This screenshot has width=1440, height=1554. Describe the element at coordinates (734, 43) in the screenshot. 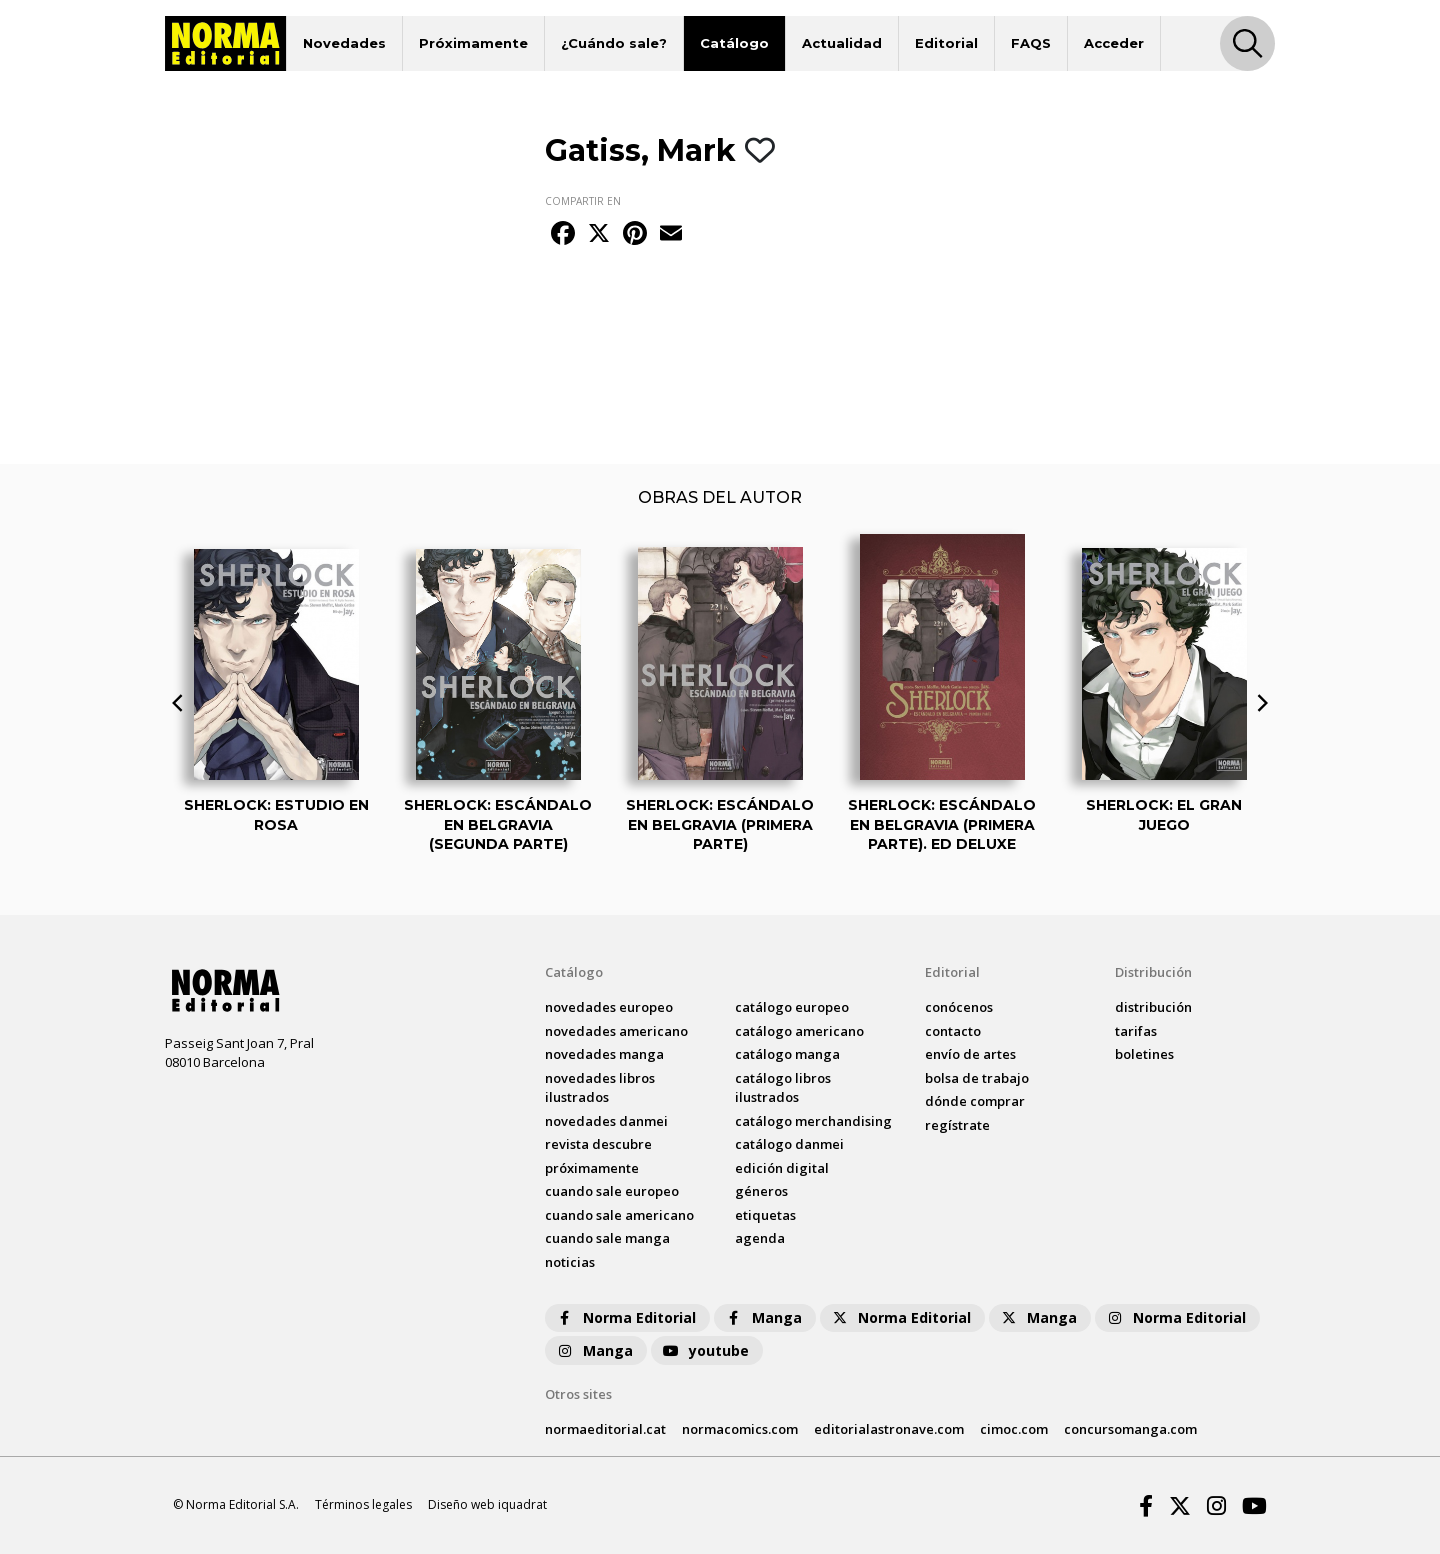

I see `Catálogo` at that location.